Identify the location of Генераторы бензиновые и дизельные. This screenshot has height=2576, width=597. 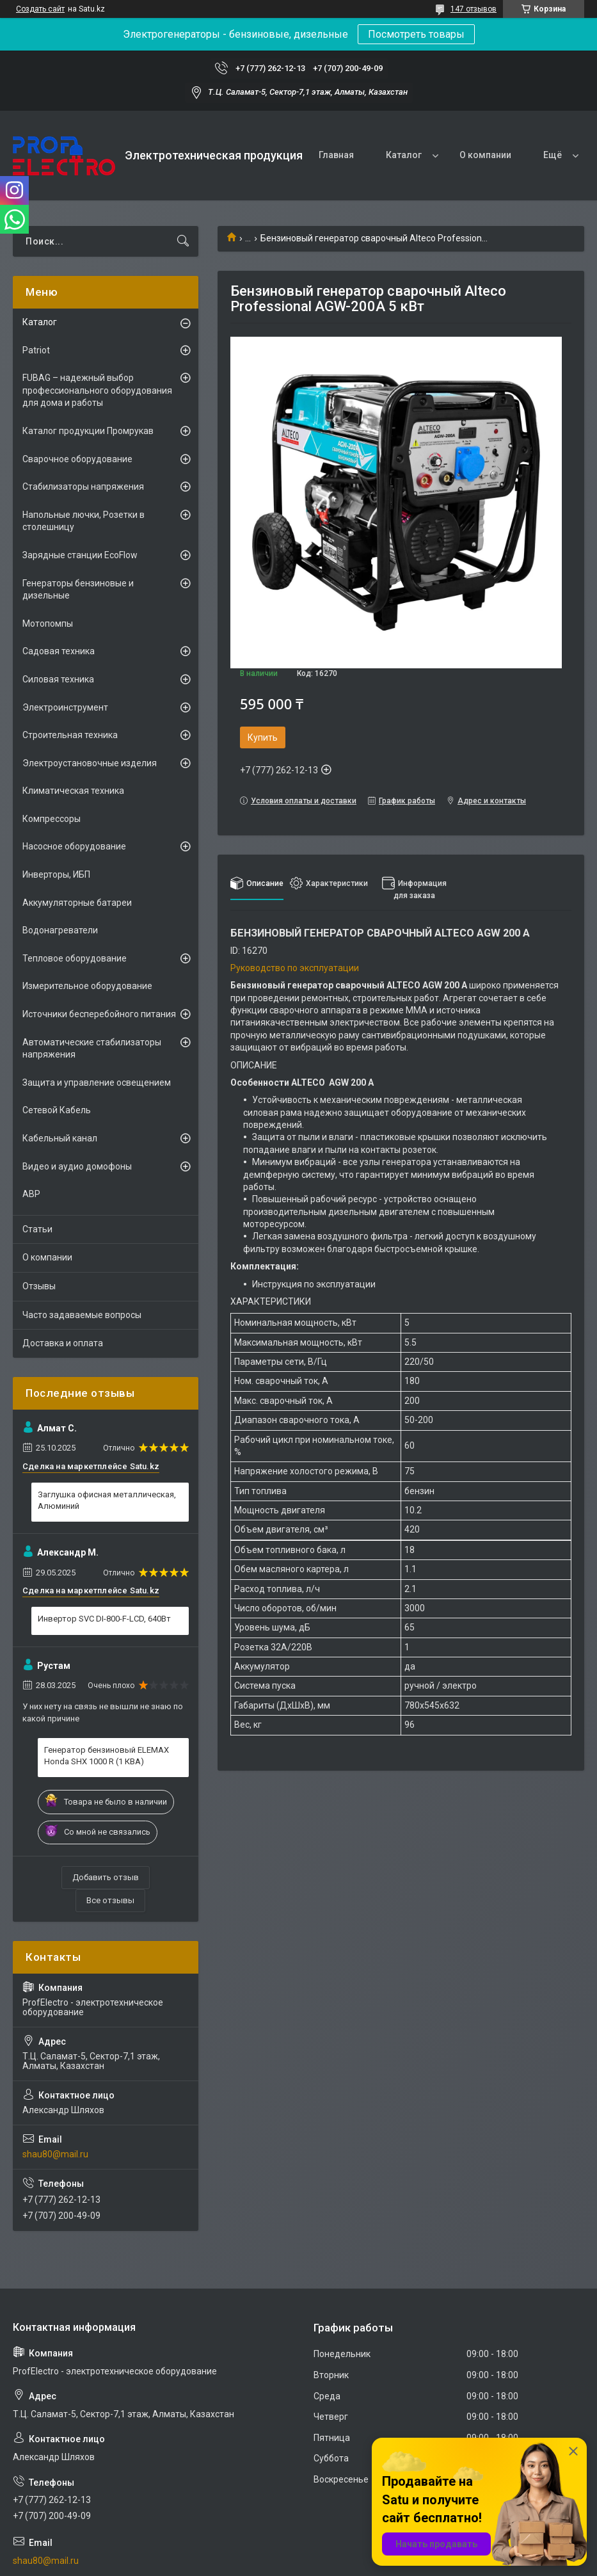
(78, 589).